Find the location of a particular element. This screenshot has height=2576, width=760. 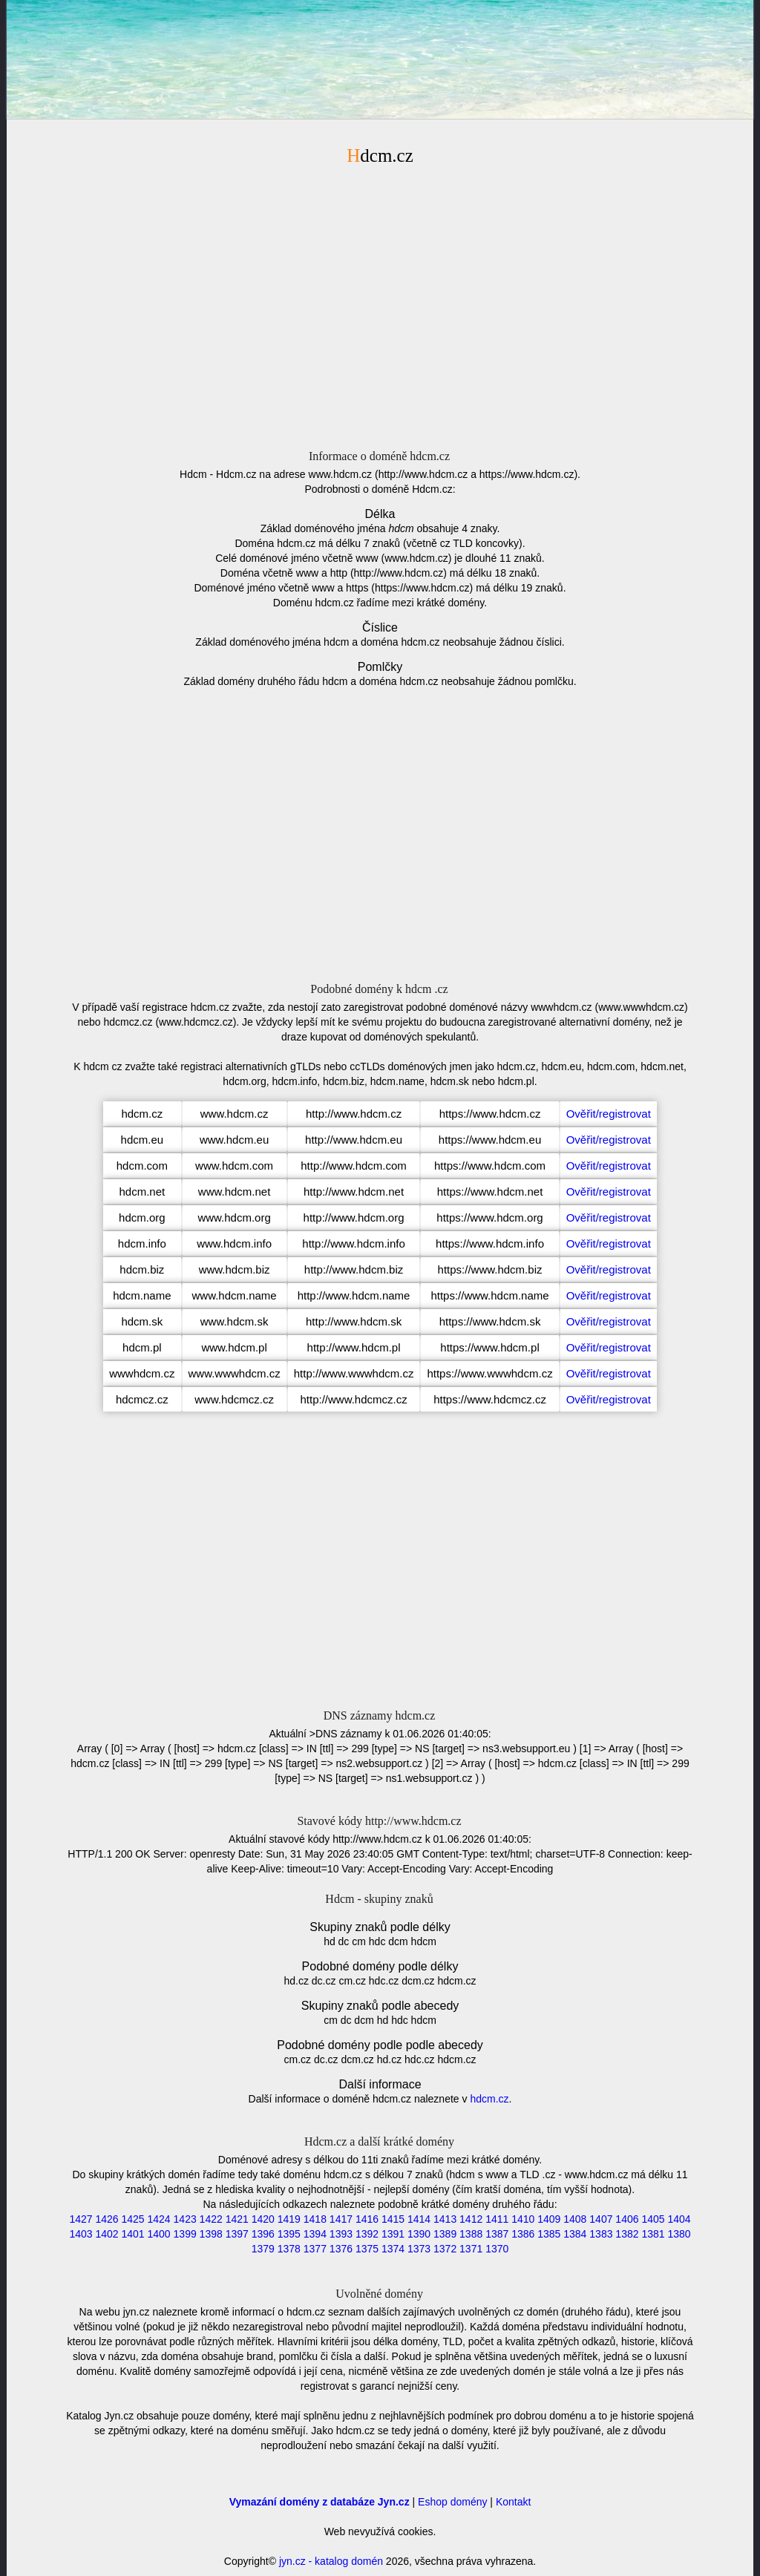

1418 is located at coordinates (315, 2219).